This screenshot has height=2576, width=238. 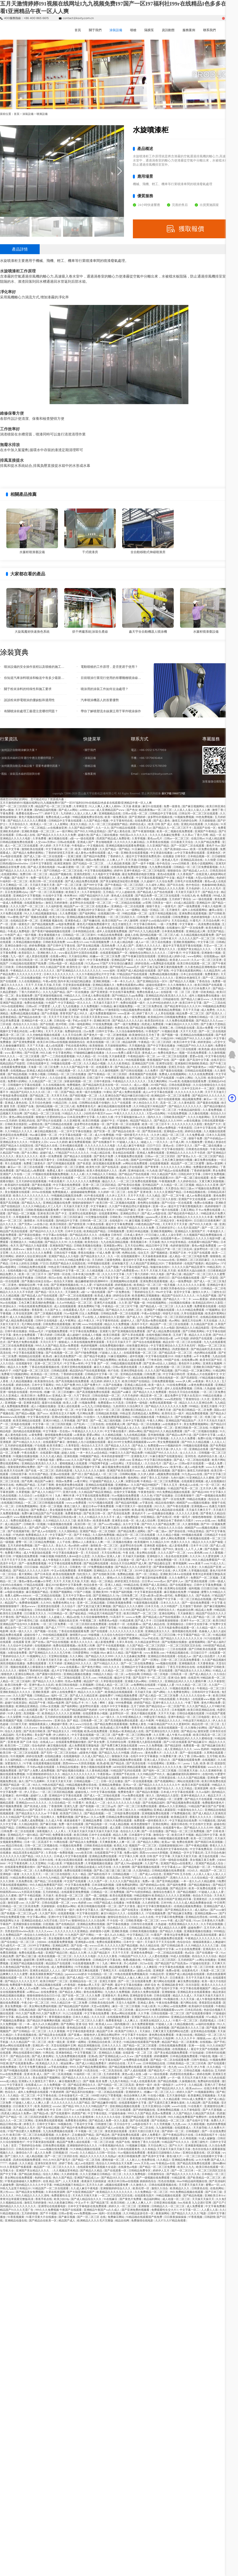 I want to click on 久久综合干, so click(x=69, y=1606).